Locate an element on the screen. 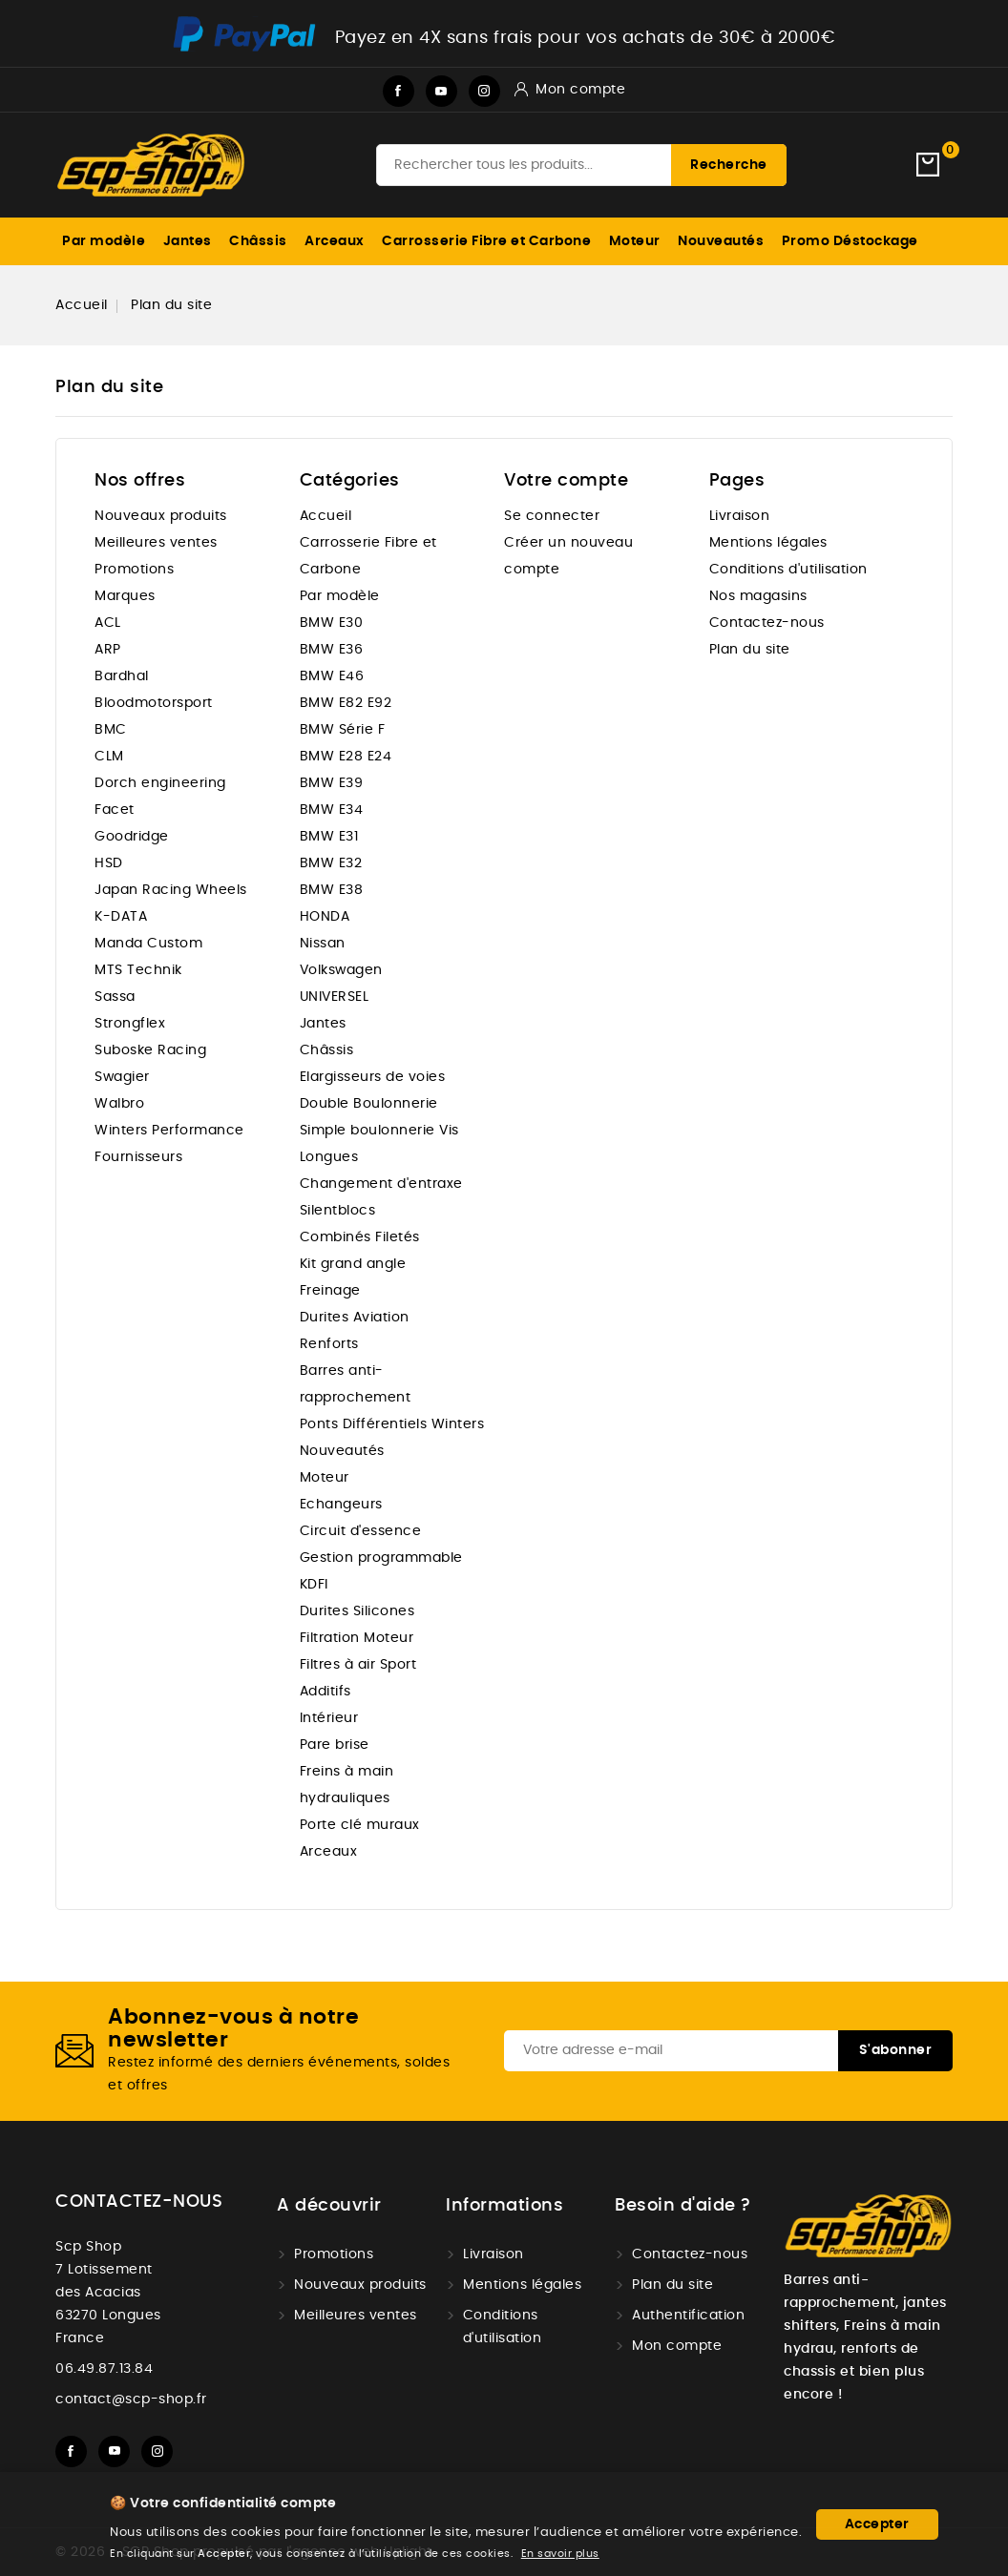  ACL is located at coordinates (107, 623).